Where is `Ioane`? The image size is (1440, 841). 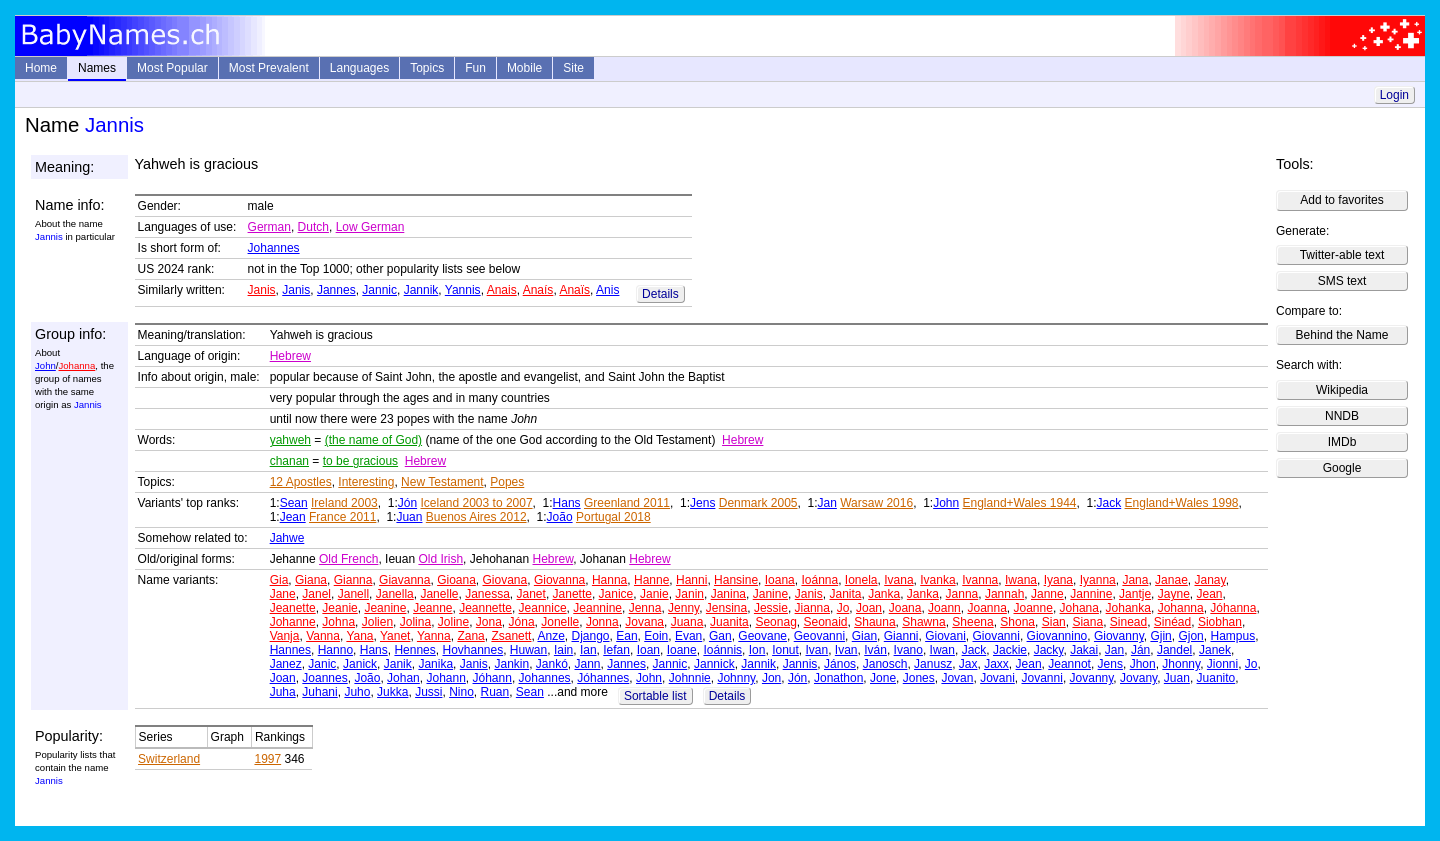 Ioane is located at coordinates (682, 650).